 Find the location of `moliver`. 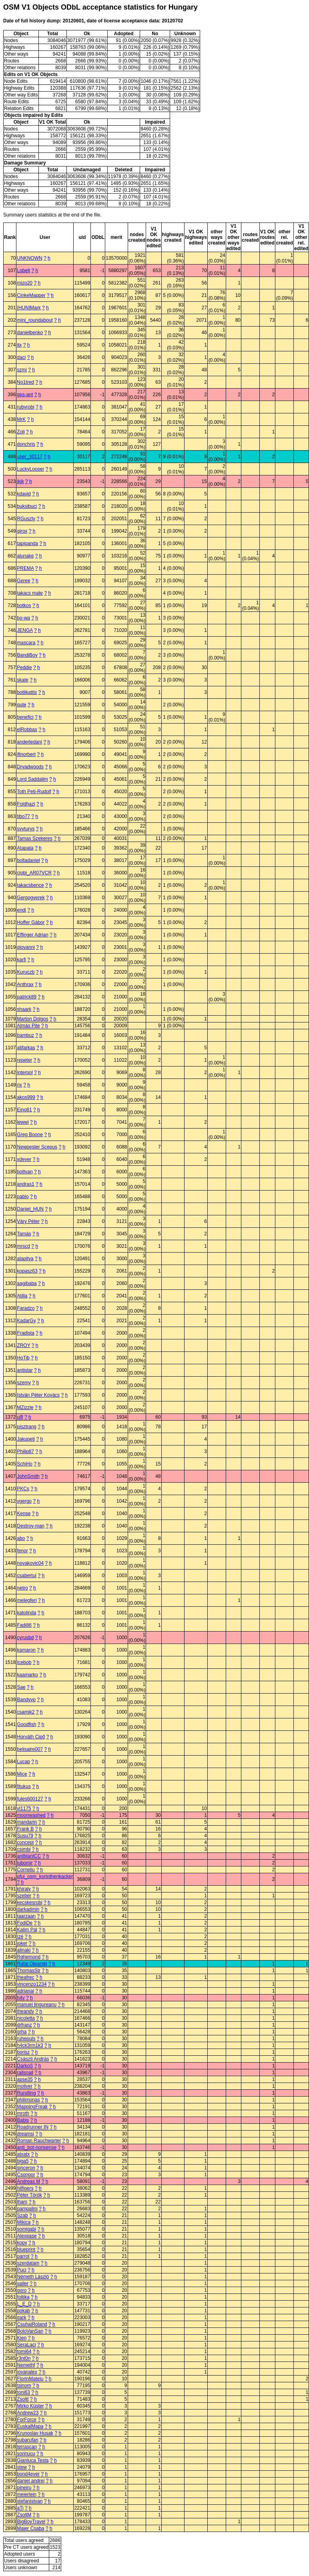

moliver is located at coordinates (24, 2086).